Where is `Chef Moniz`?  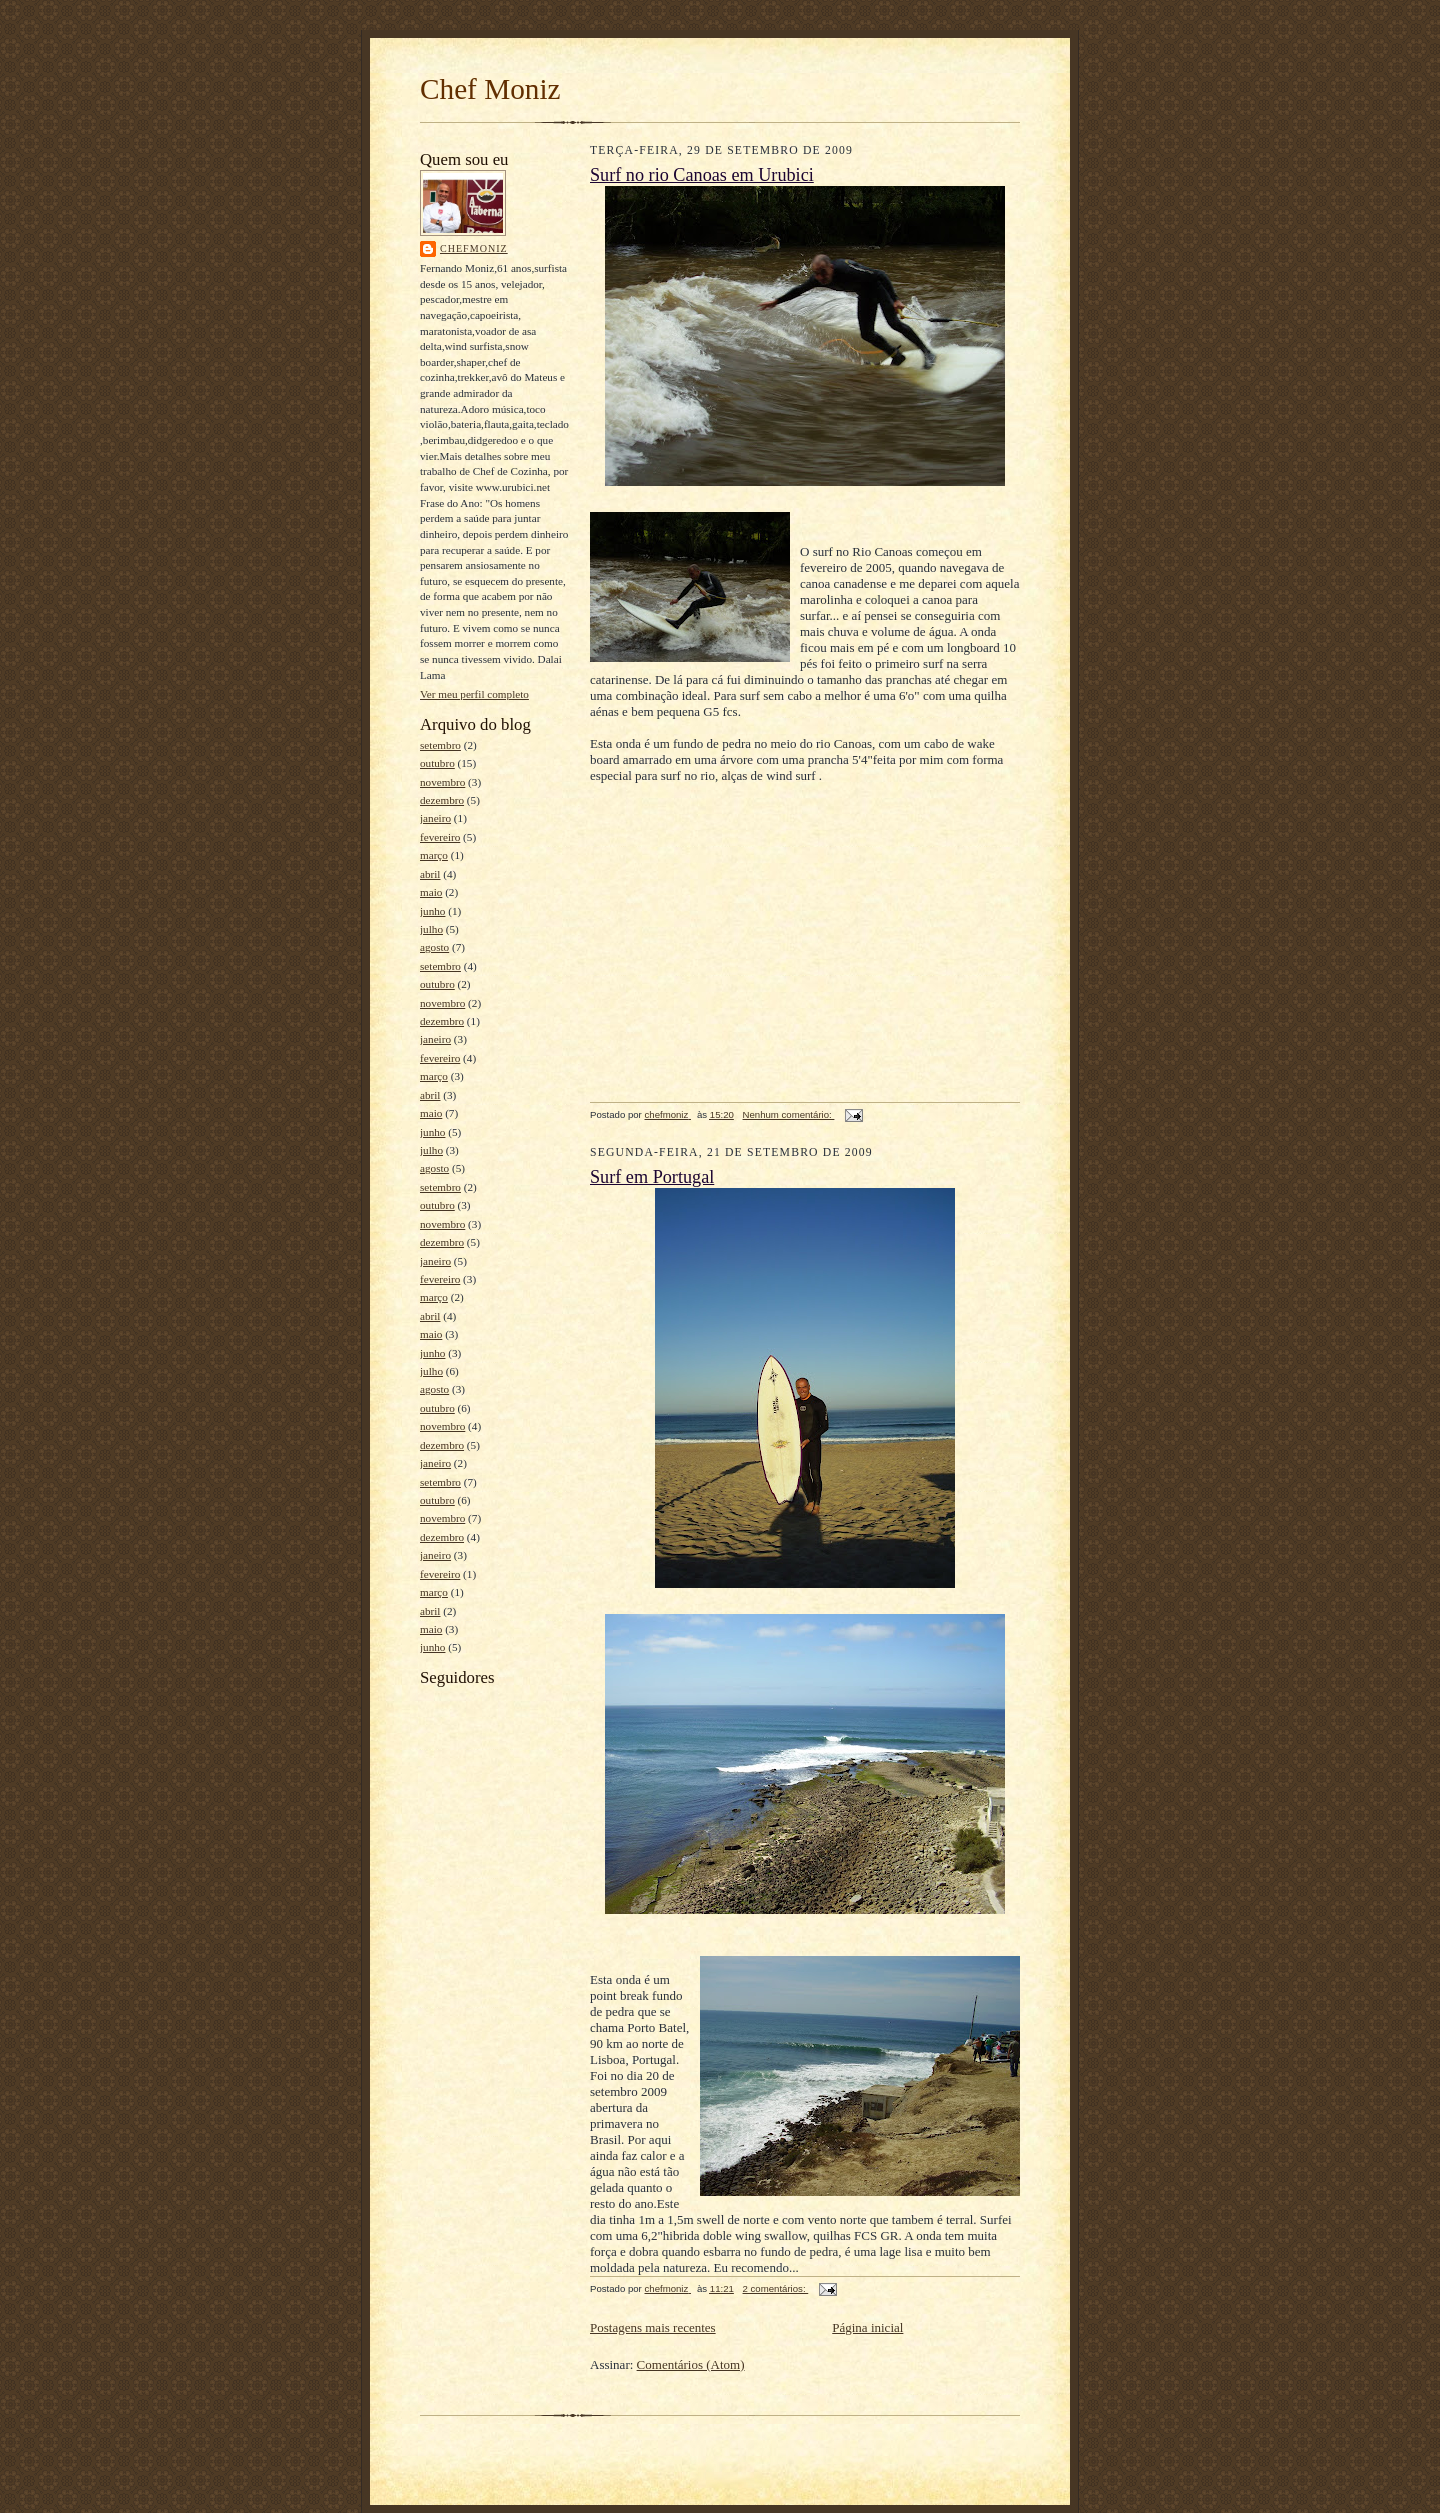 Chef Moniz is located at coordinates (490, 89).